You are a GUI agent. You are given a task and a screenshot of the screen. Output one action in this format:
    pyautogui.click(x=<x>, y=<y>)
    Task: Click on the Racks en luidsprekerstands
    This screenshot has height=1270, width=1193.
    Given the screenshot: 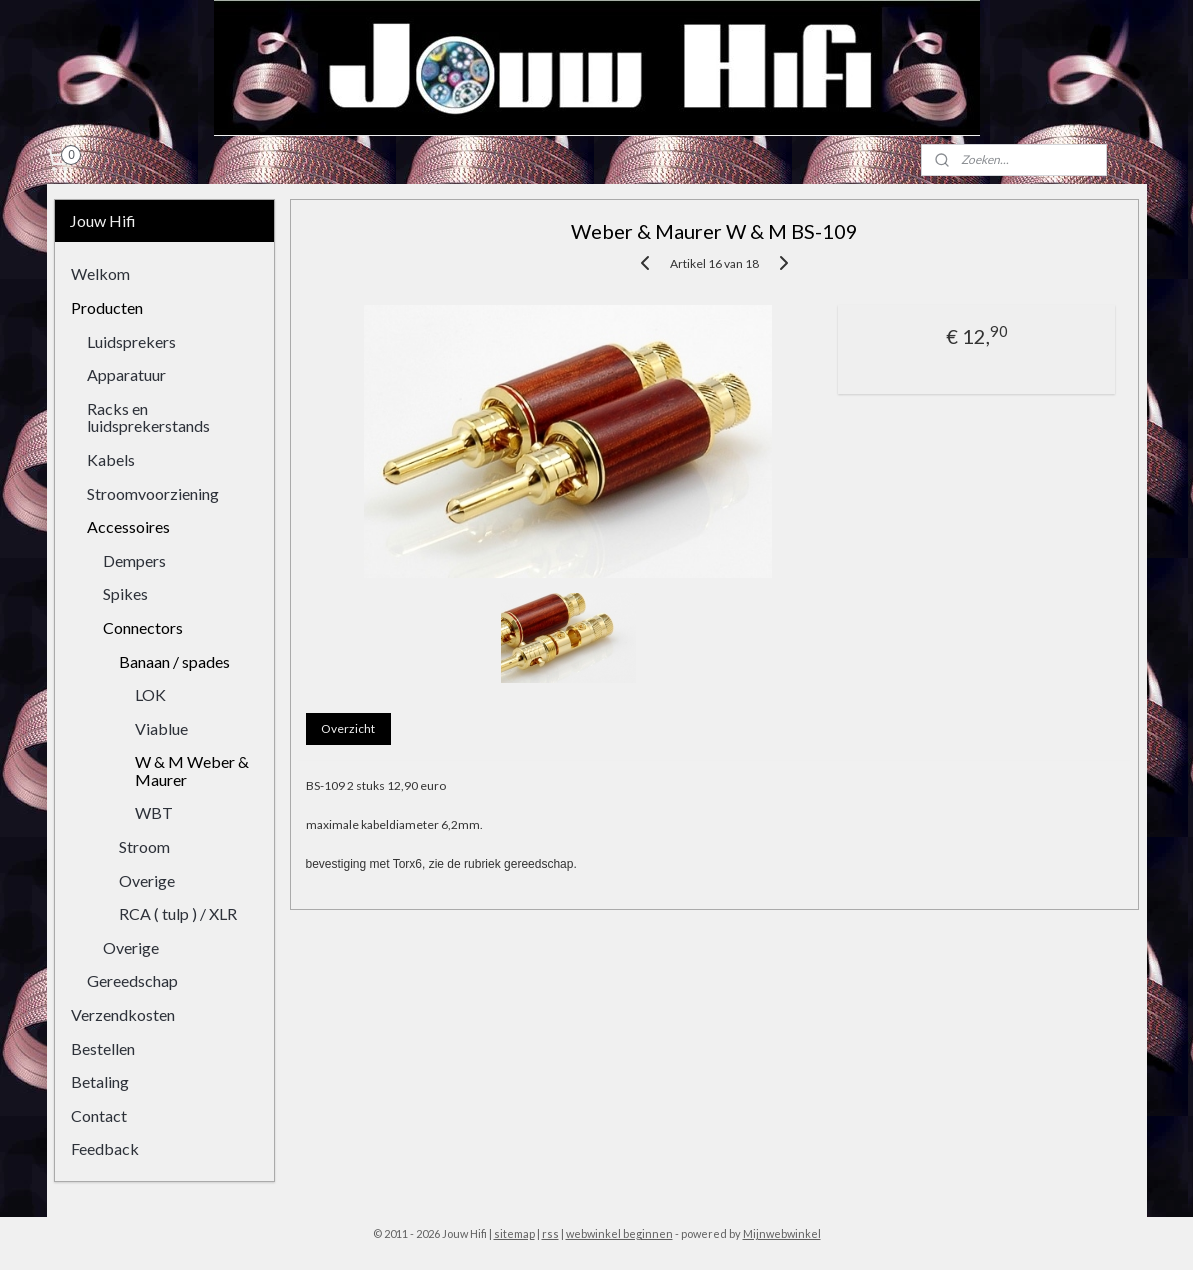 What is the action you would take?
    pyautogui.click(x=148, y=417)
    